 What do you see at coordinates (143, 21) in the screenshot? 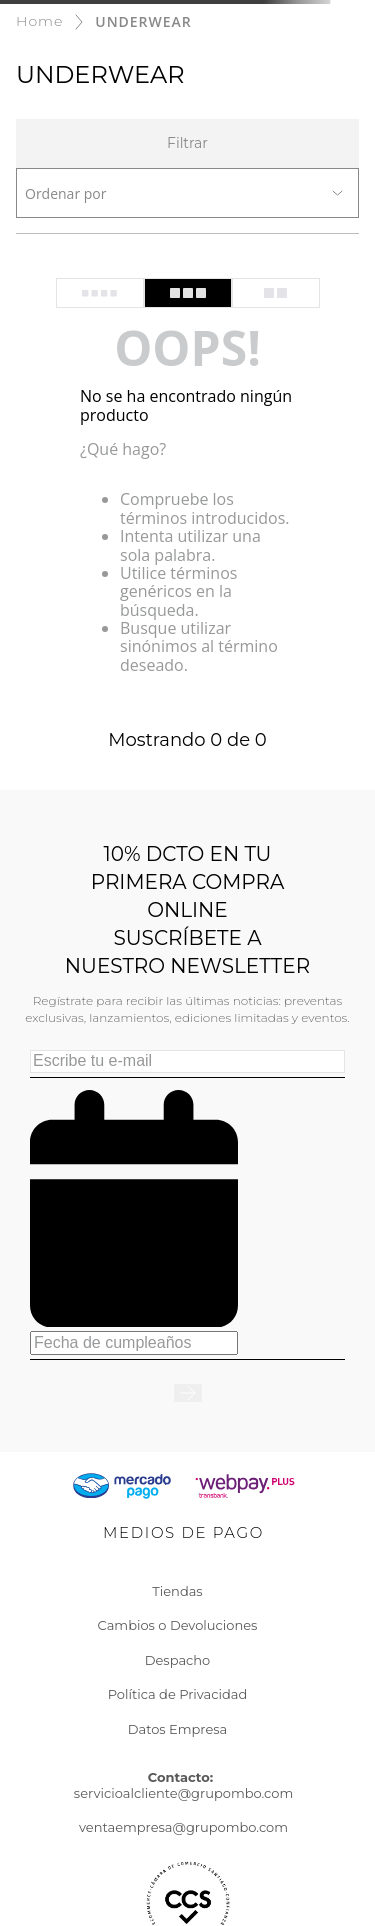
I see `UNDERWEAR` at bounding box center [143, 21].